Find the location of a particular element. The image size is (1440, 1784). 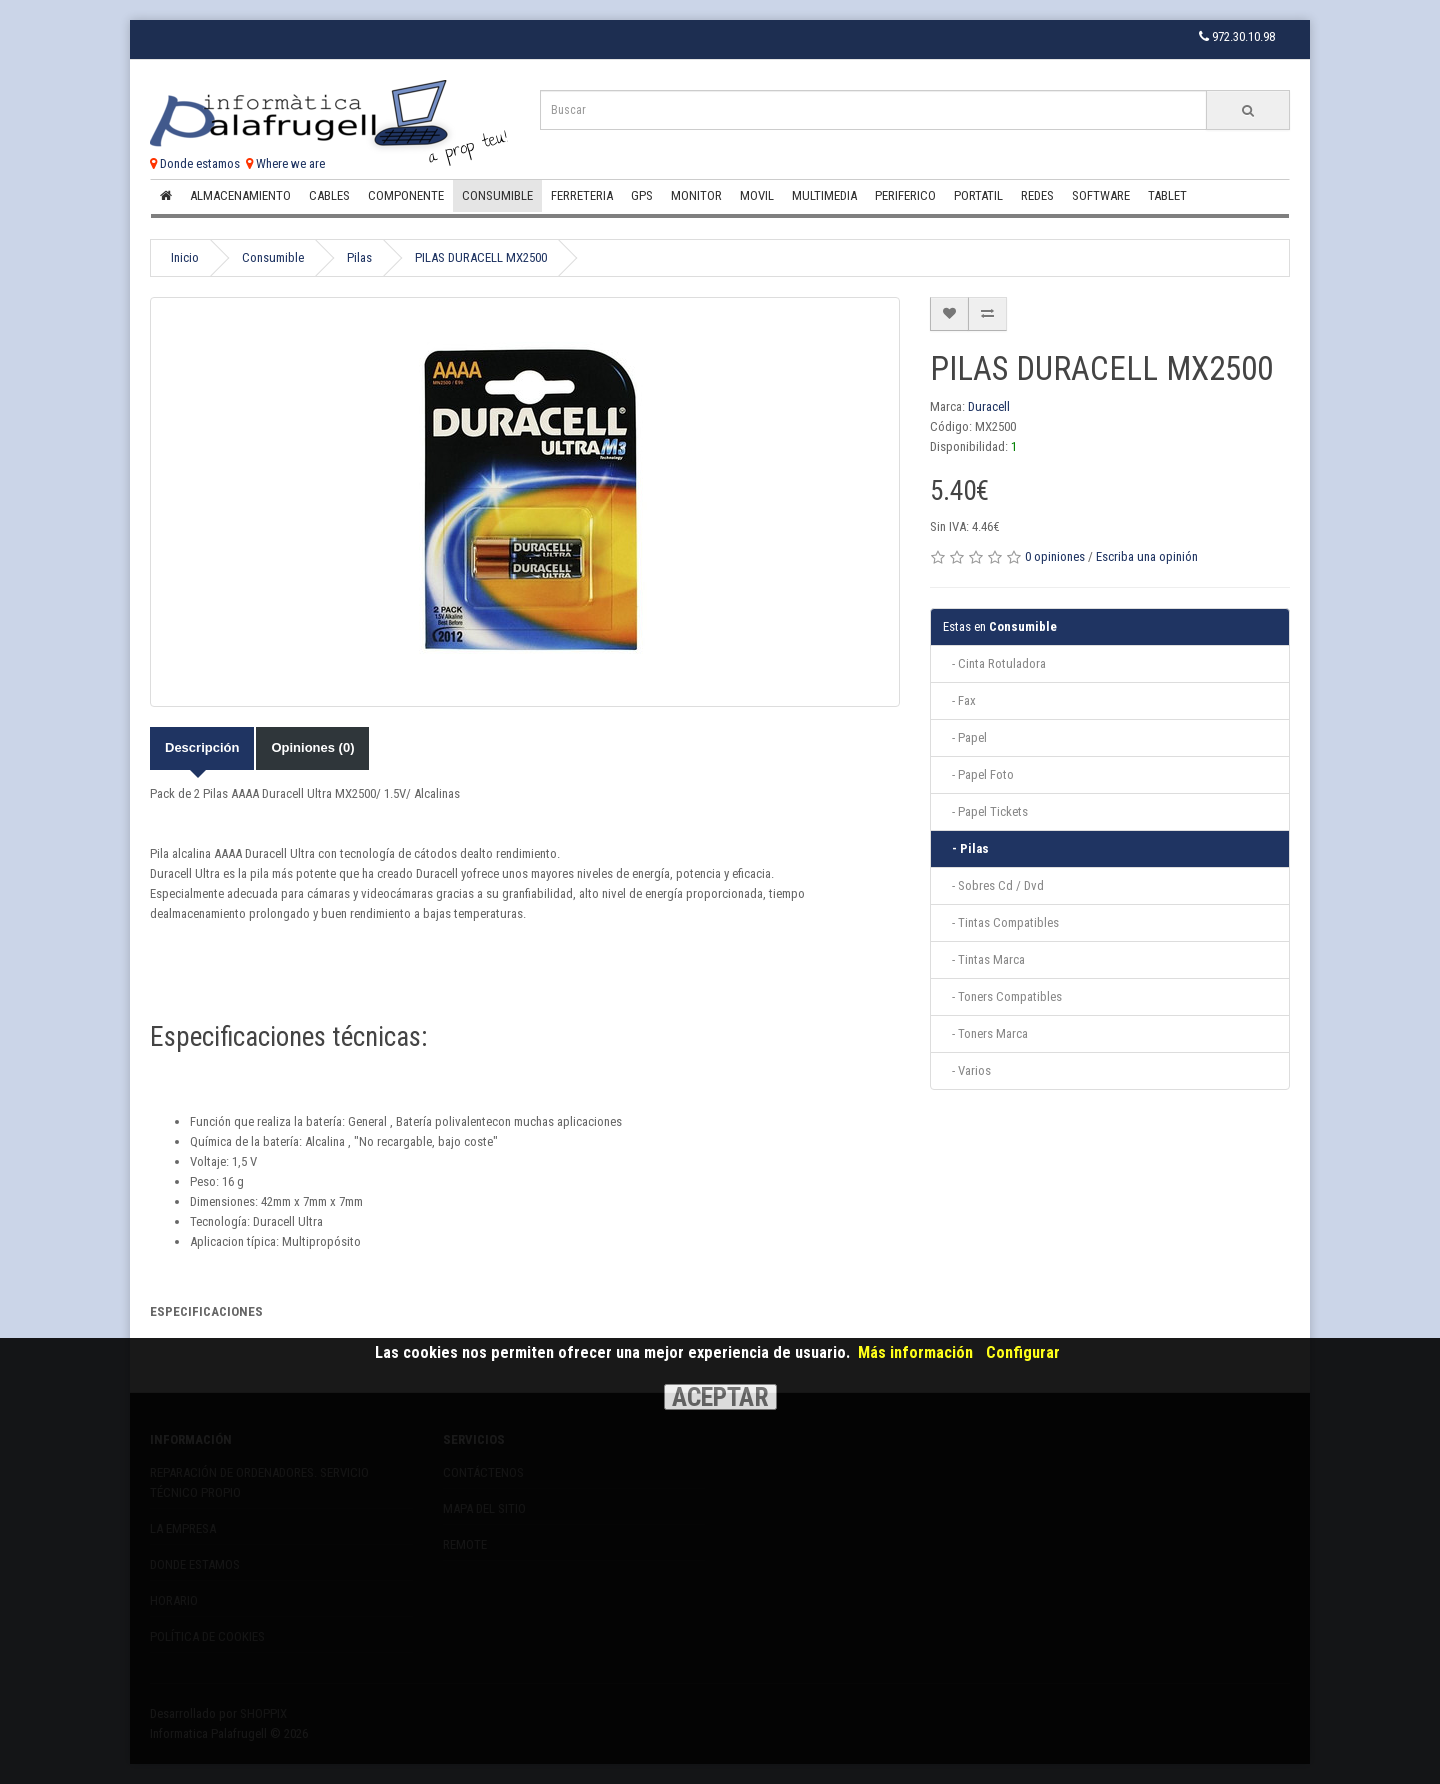

- Toners Marca is located at coordinates (985, 1033).